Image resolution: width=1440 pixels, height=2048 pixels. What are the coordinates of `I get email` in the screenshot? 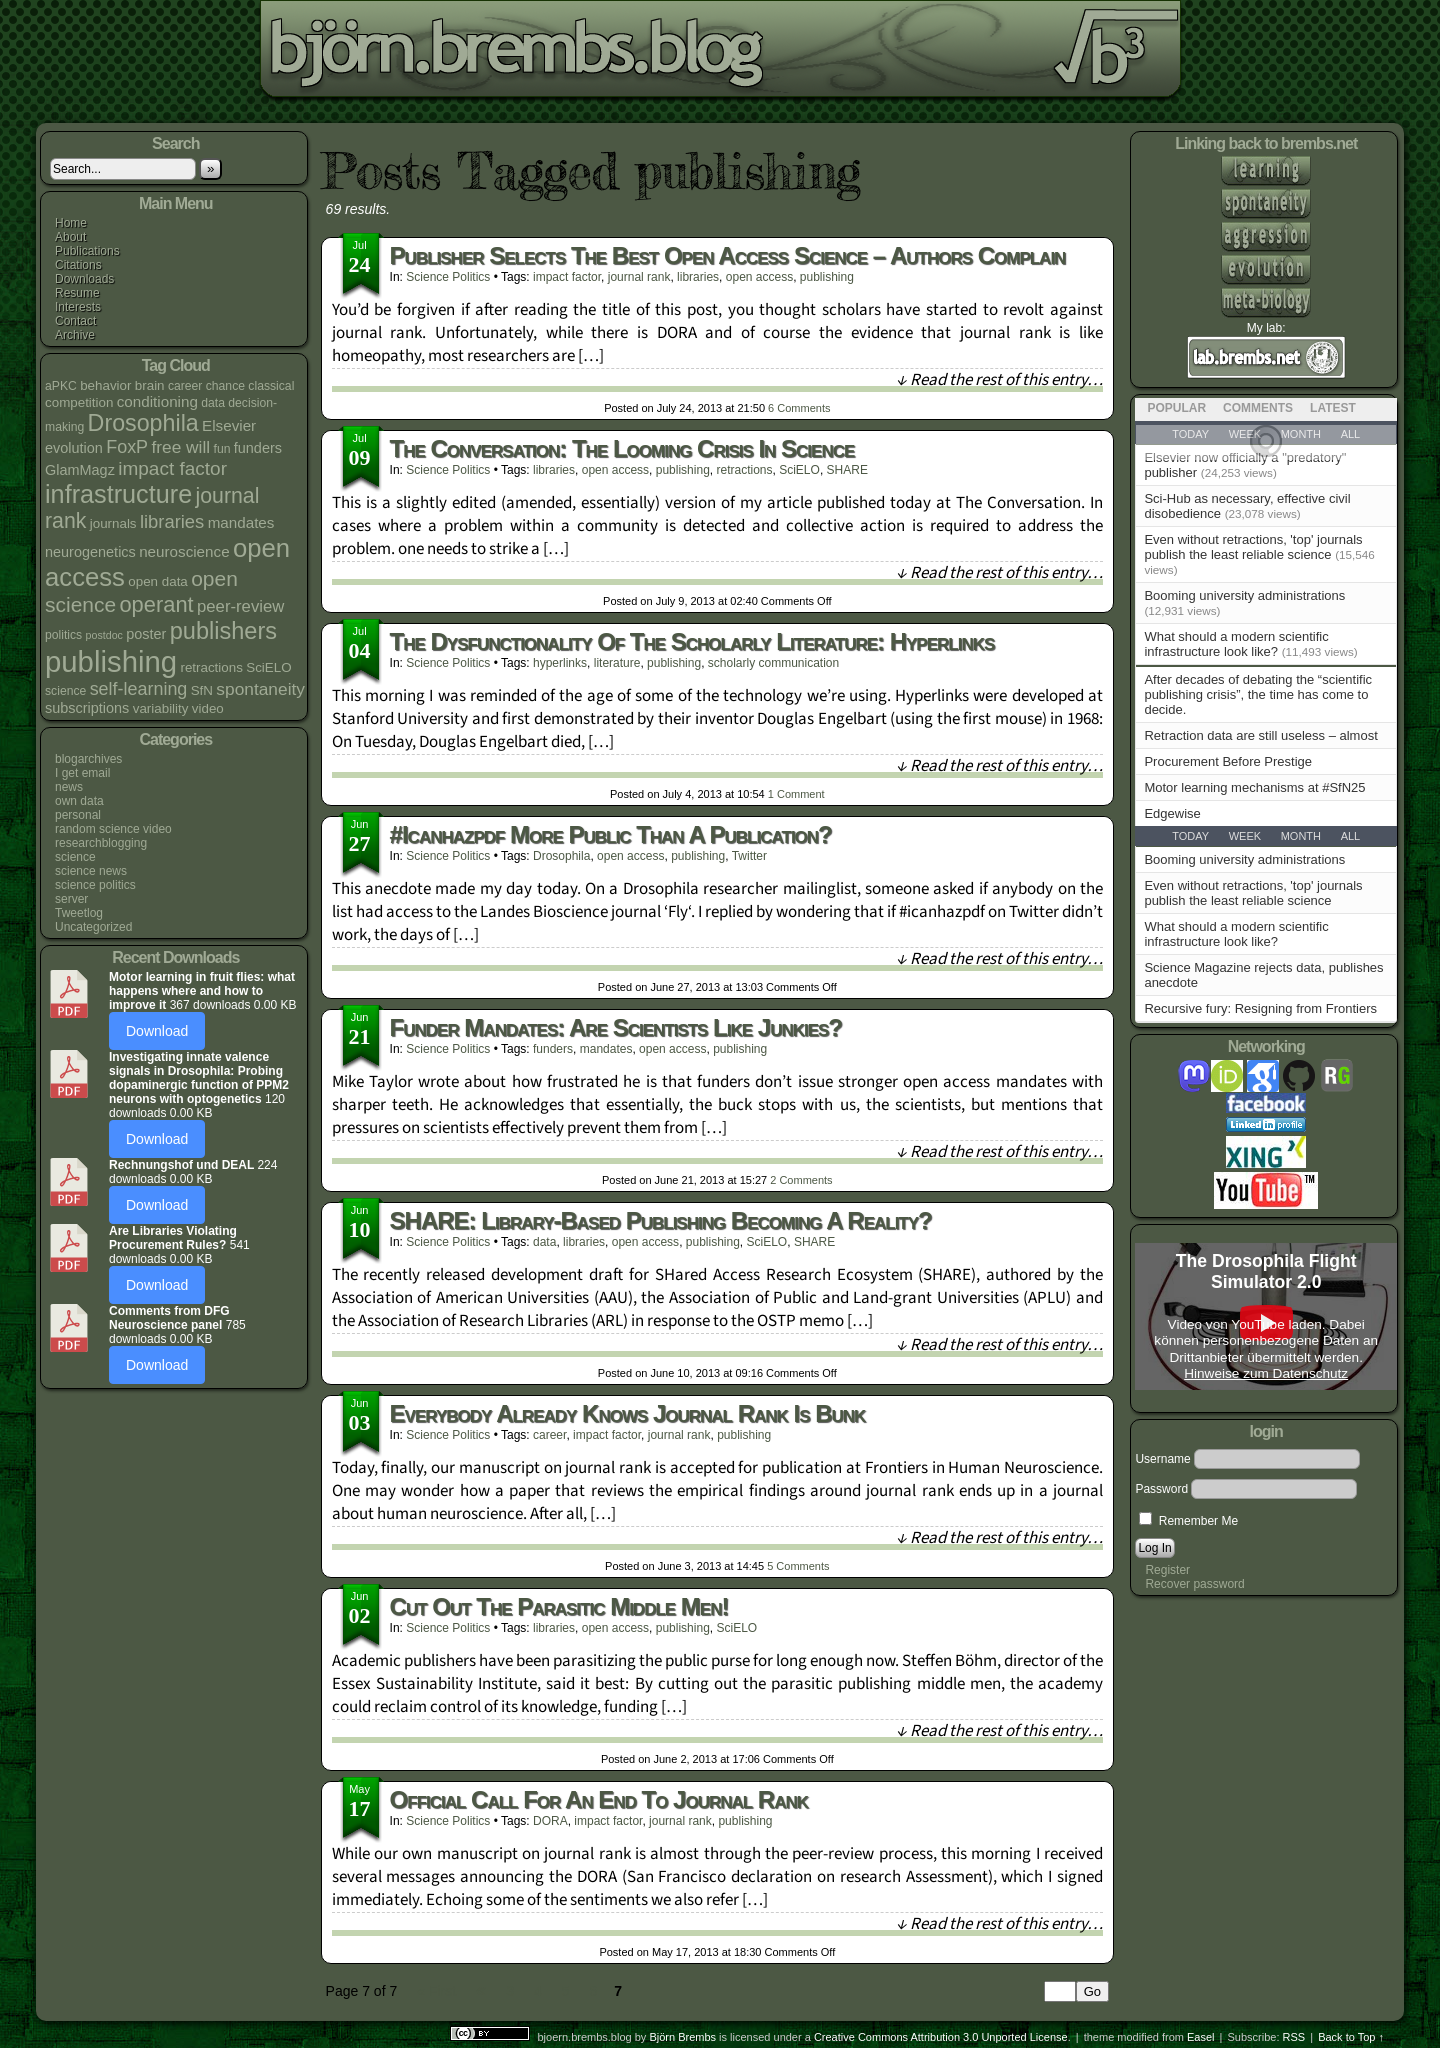 It's located at (82, 773).